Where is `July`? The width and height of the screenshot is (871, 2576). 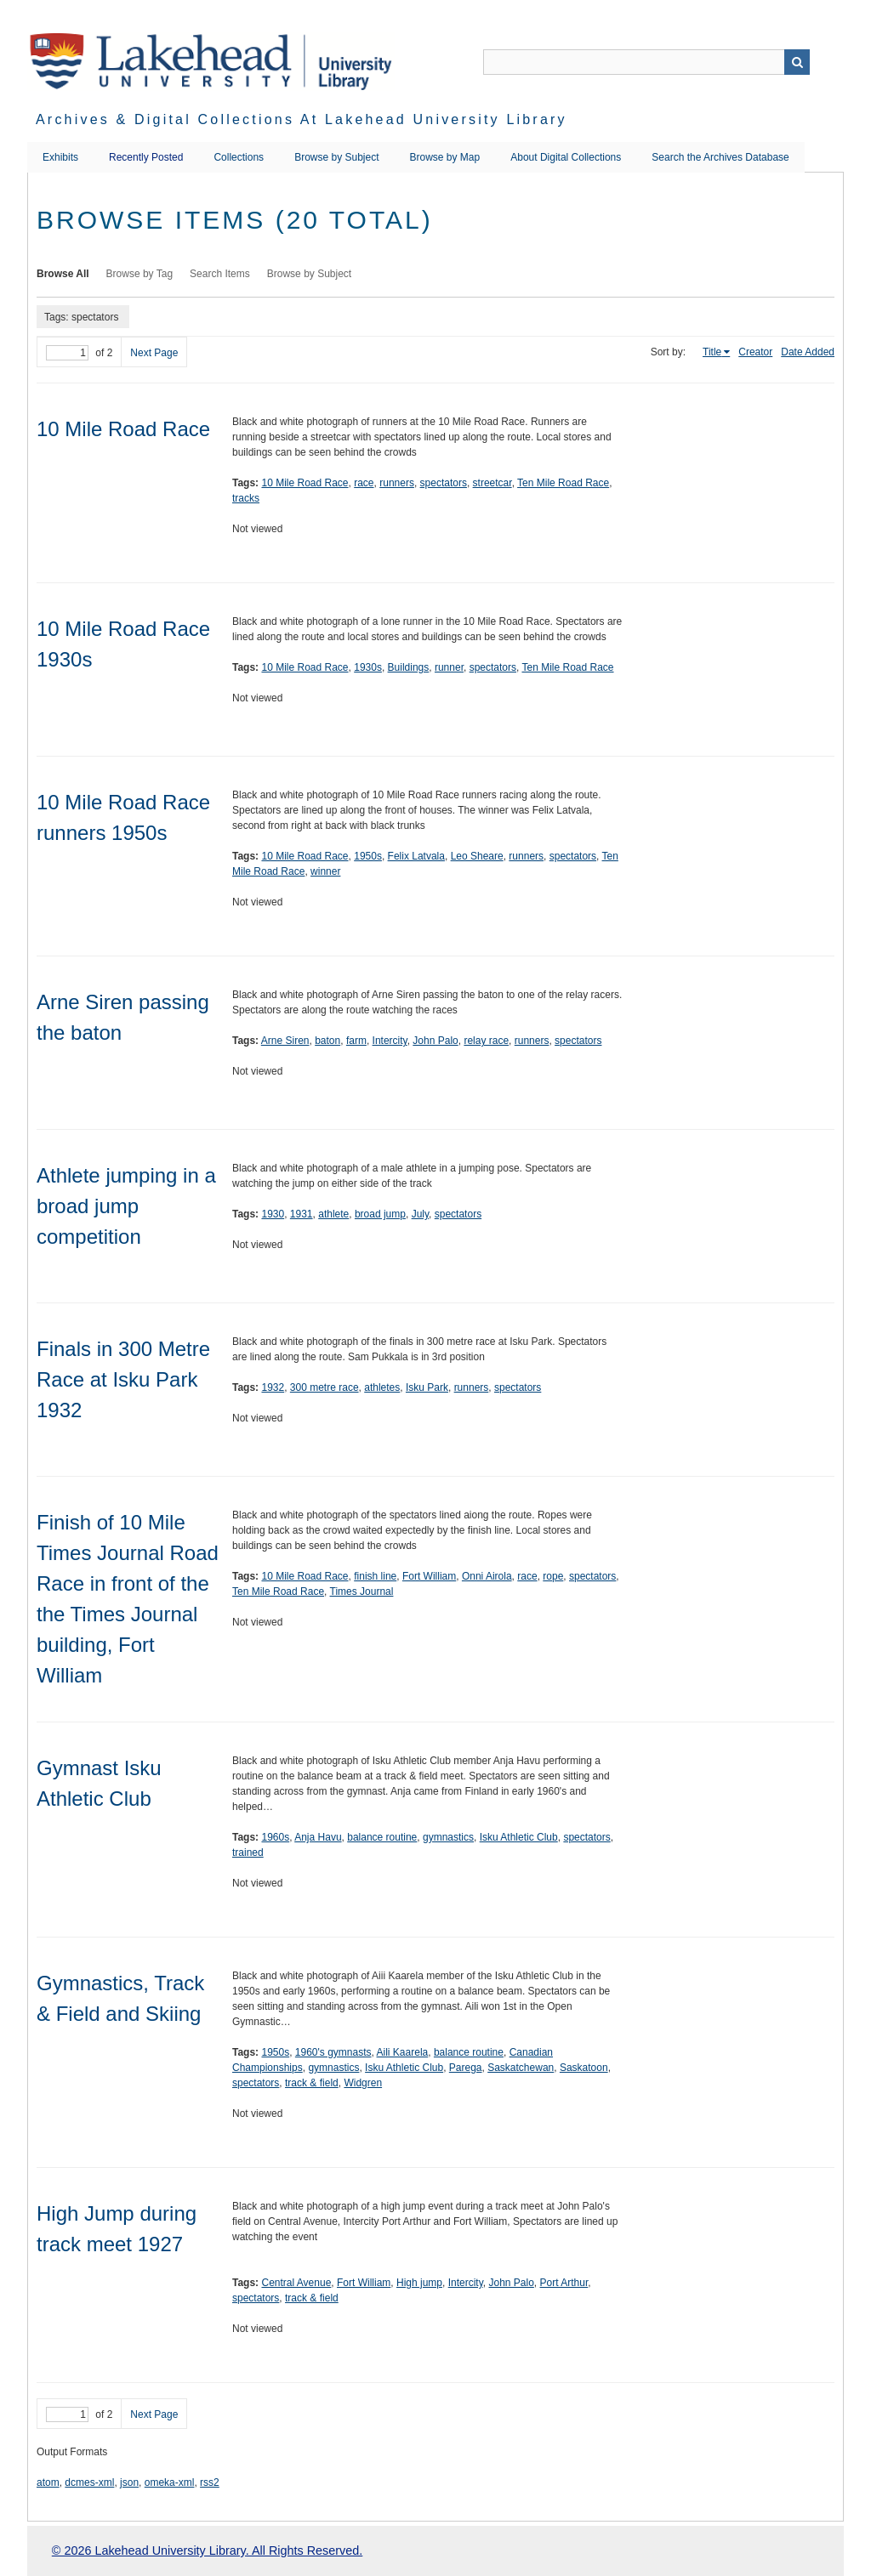
July is located at coordinates (420, 1214).